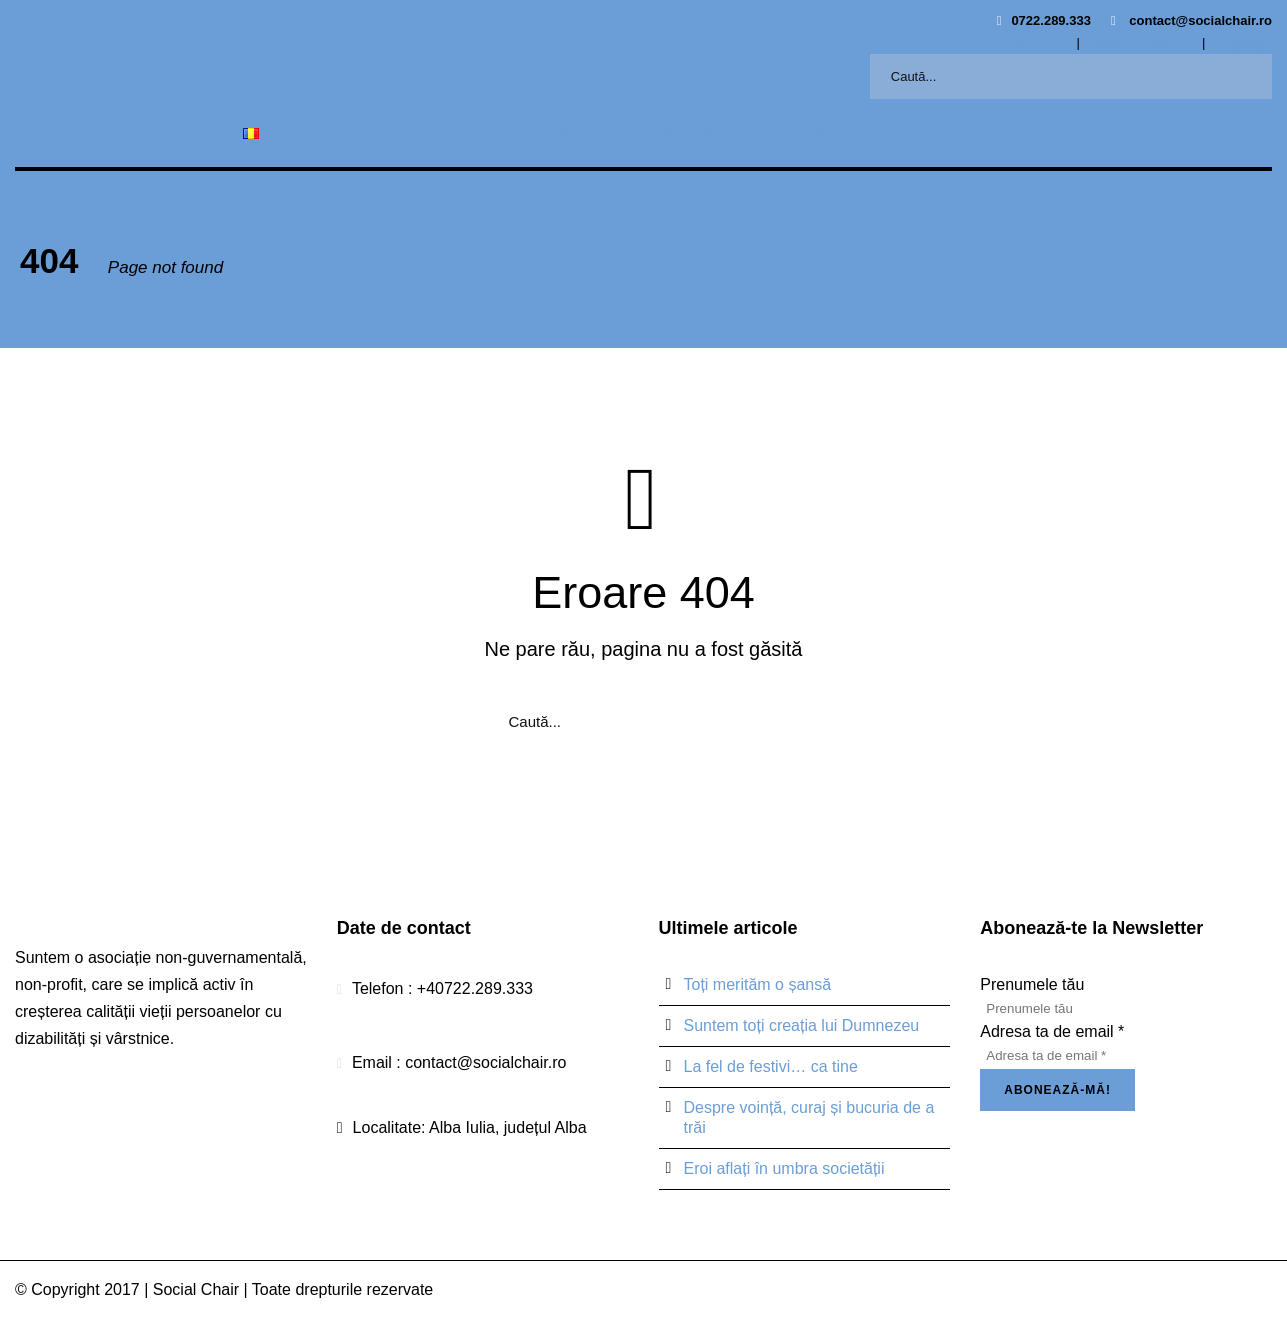 The height and width of the screenshot is (1318, 1287). I want to click on Contact, so click(1013, 132).